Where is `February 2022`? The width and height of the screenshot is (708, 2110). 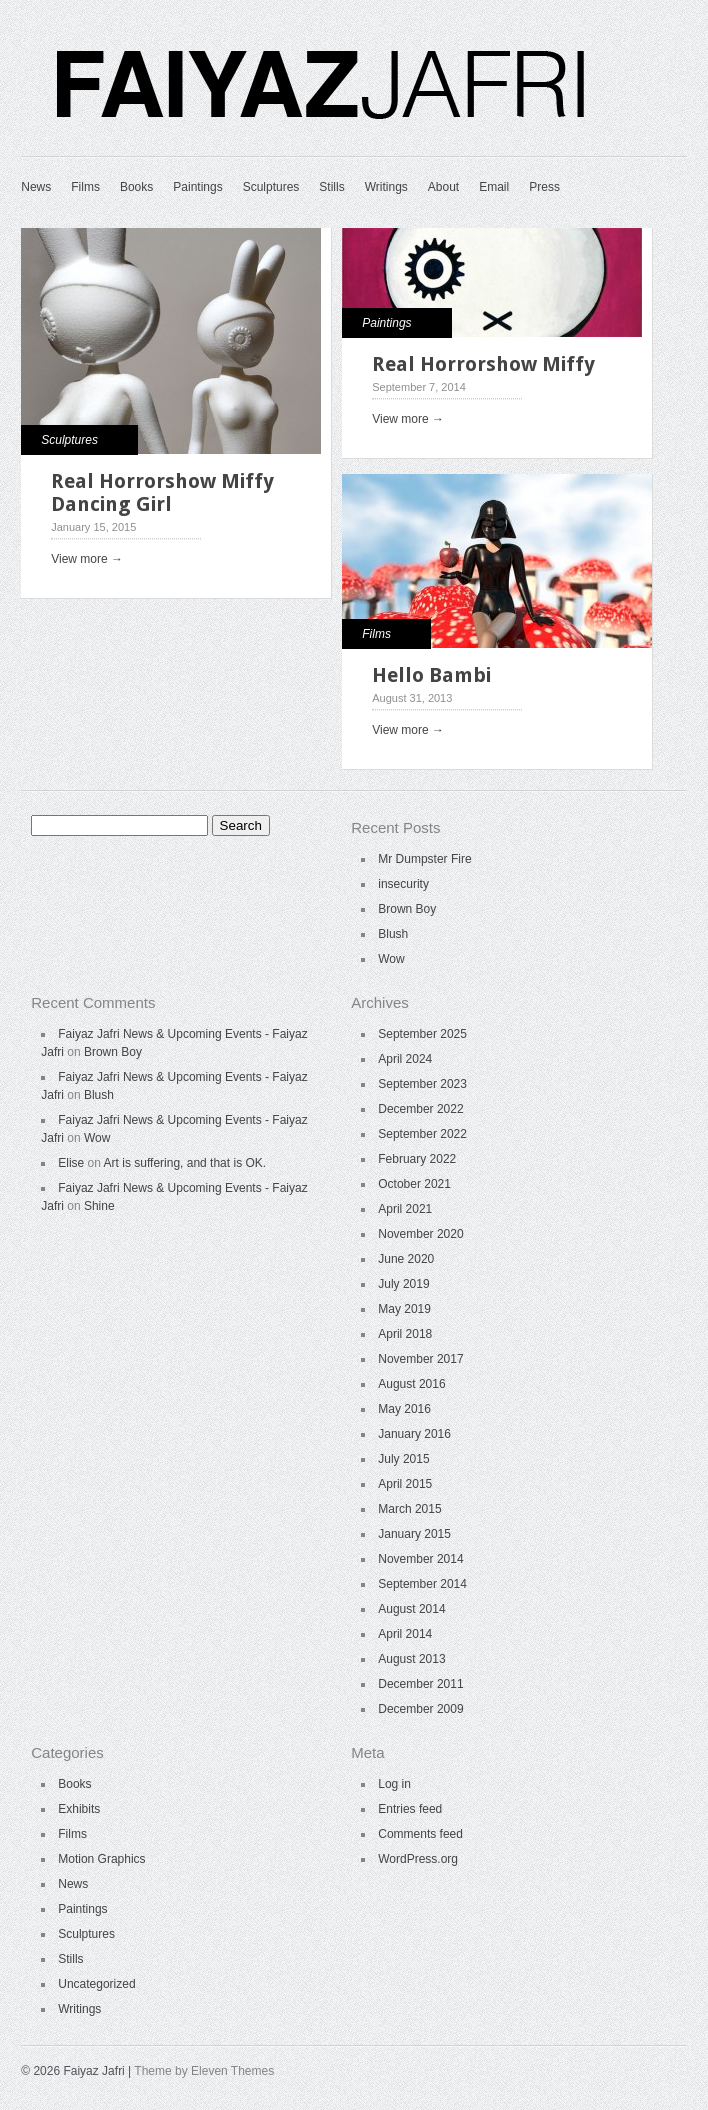
February 2022 is located at coordinates (417, 1159).